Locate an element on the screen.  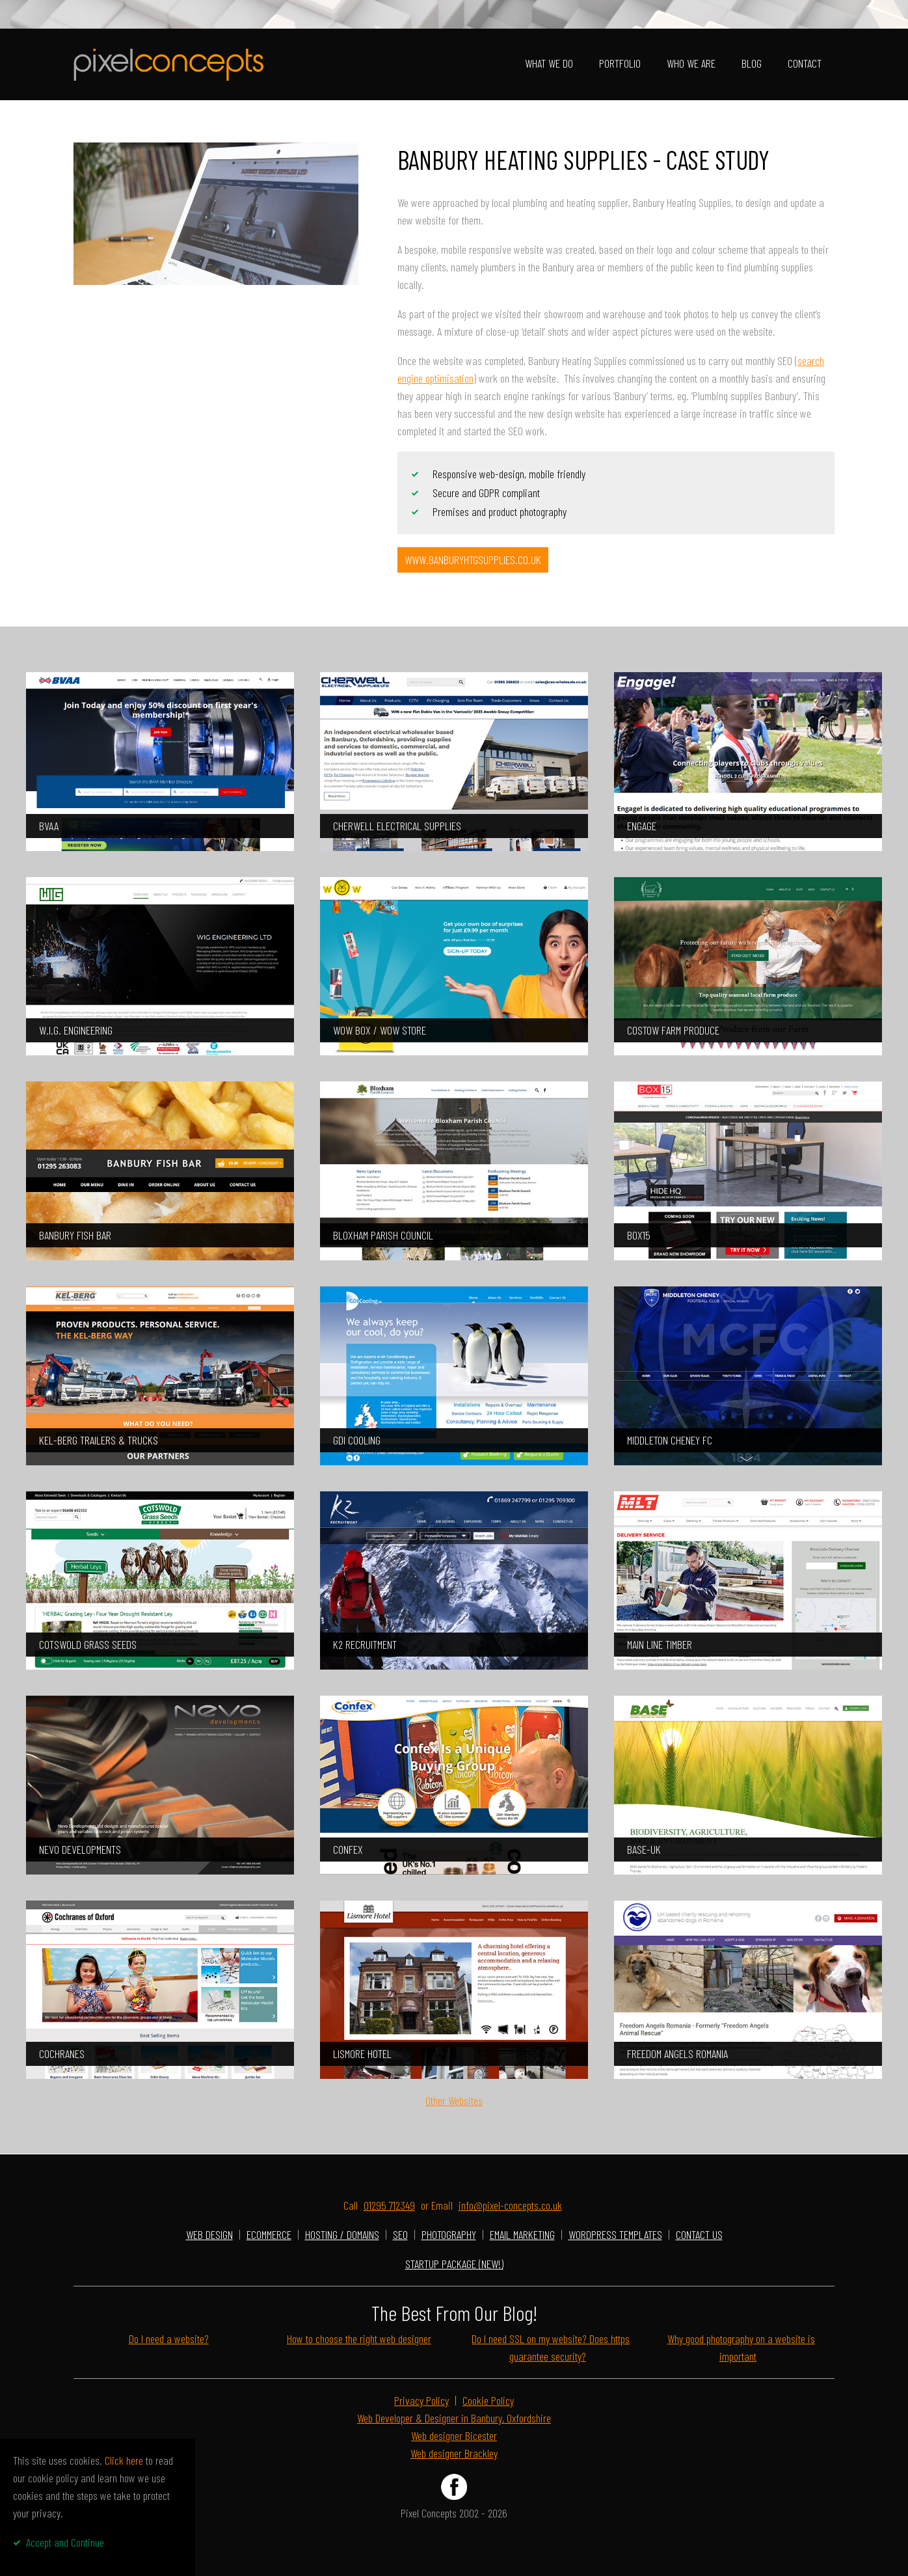
Web designer Brackley is located at coordinates (454, 2453).